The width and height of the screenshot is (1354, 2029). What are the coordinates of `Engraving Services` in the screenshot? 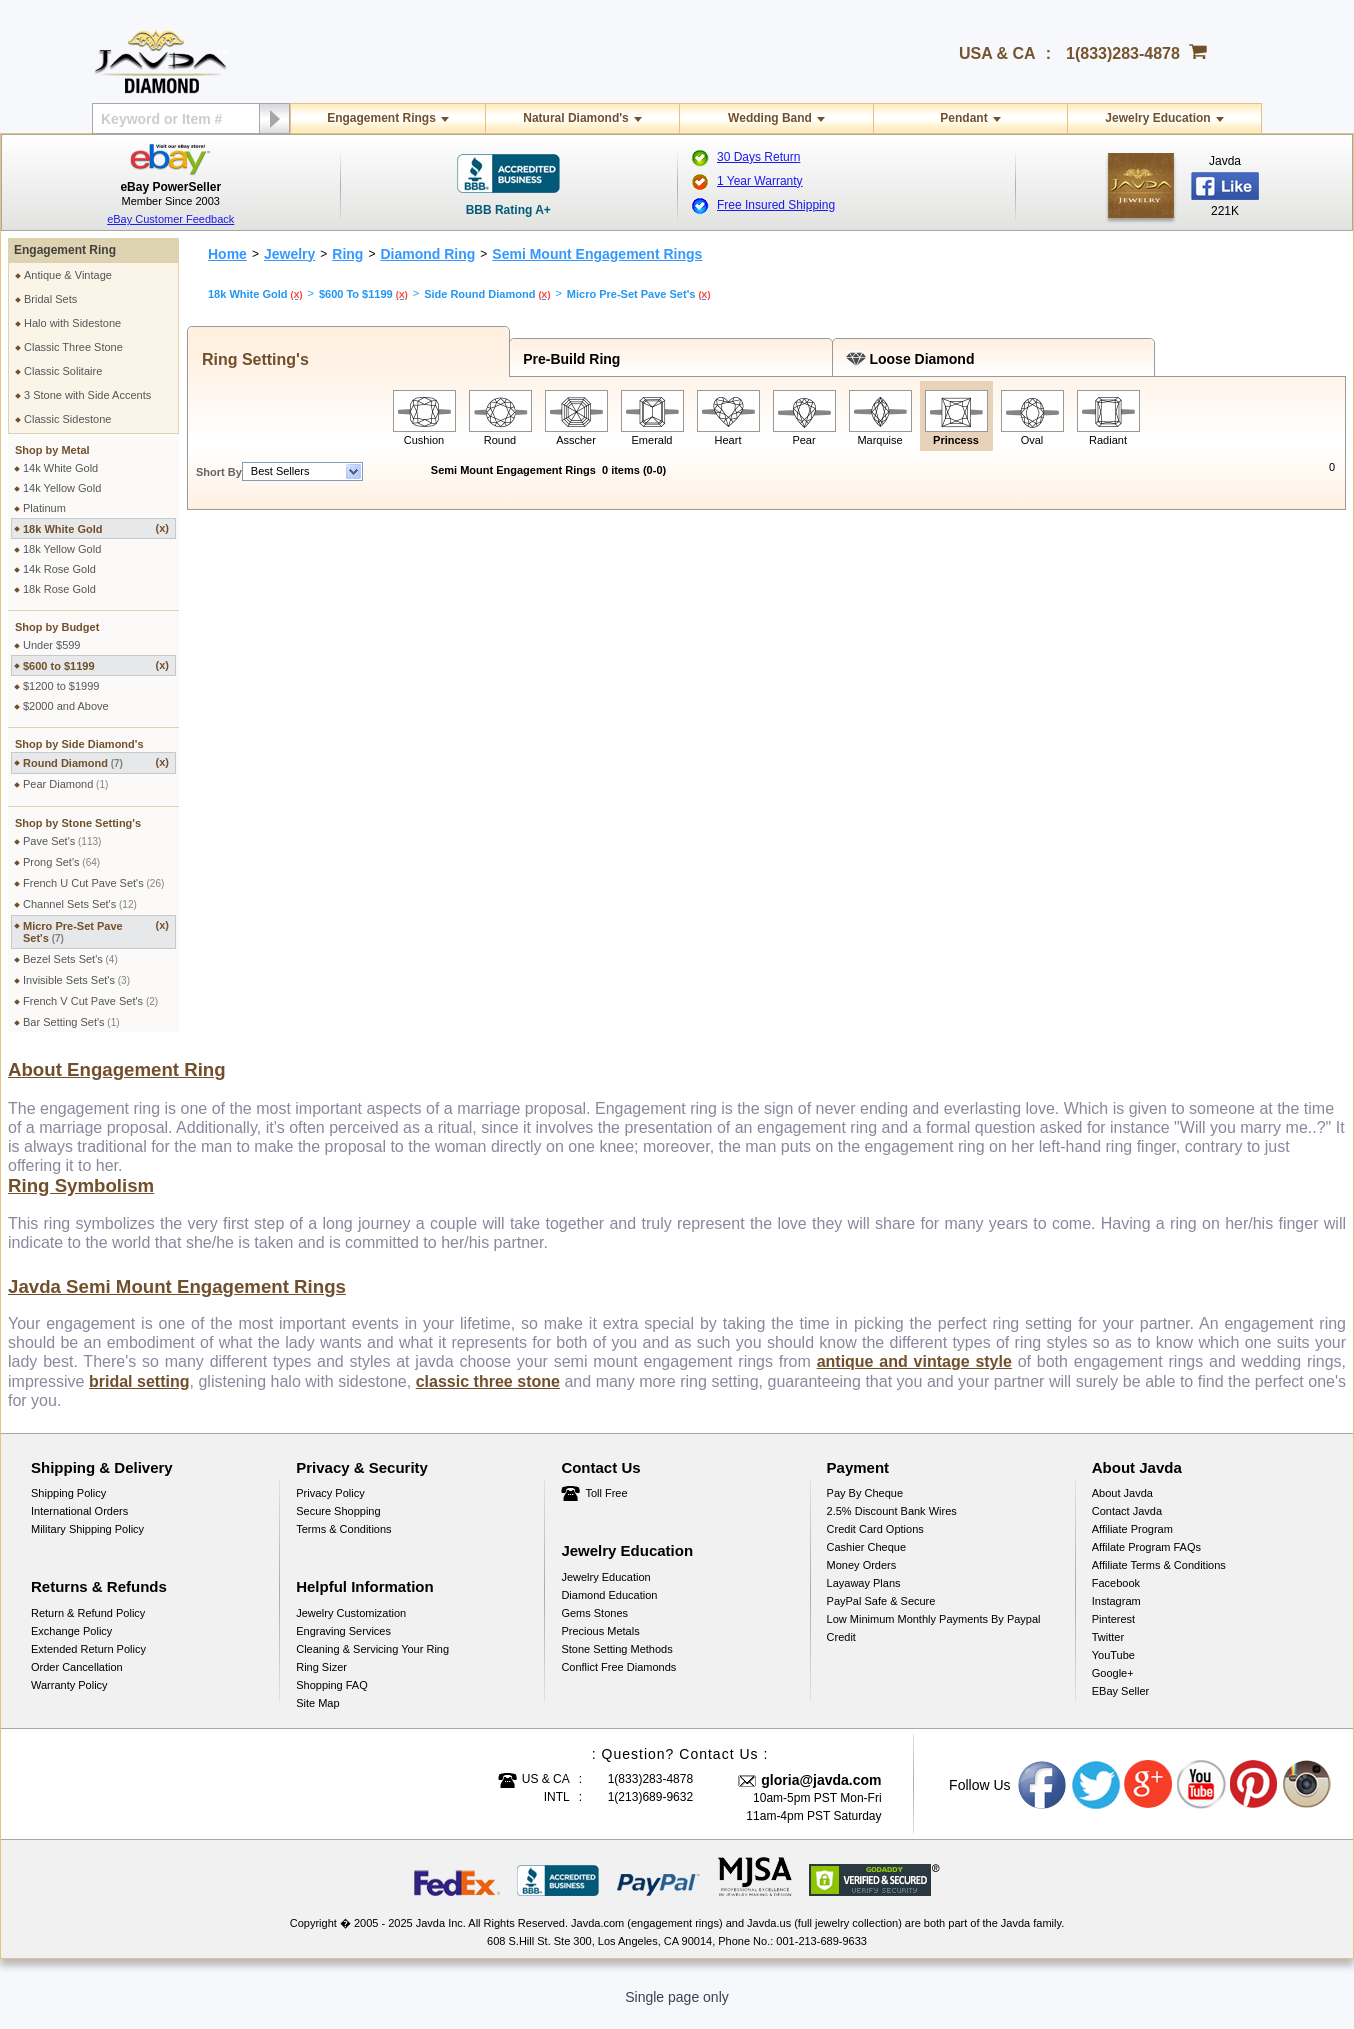 It's located at (343, 1643).